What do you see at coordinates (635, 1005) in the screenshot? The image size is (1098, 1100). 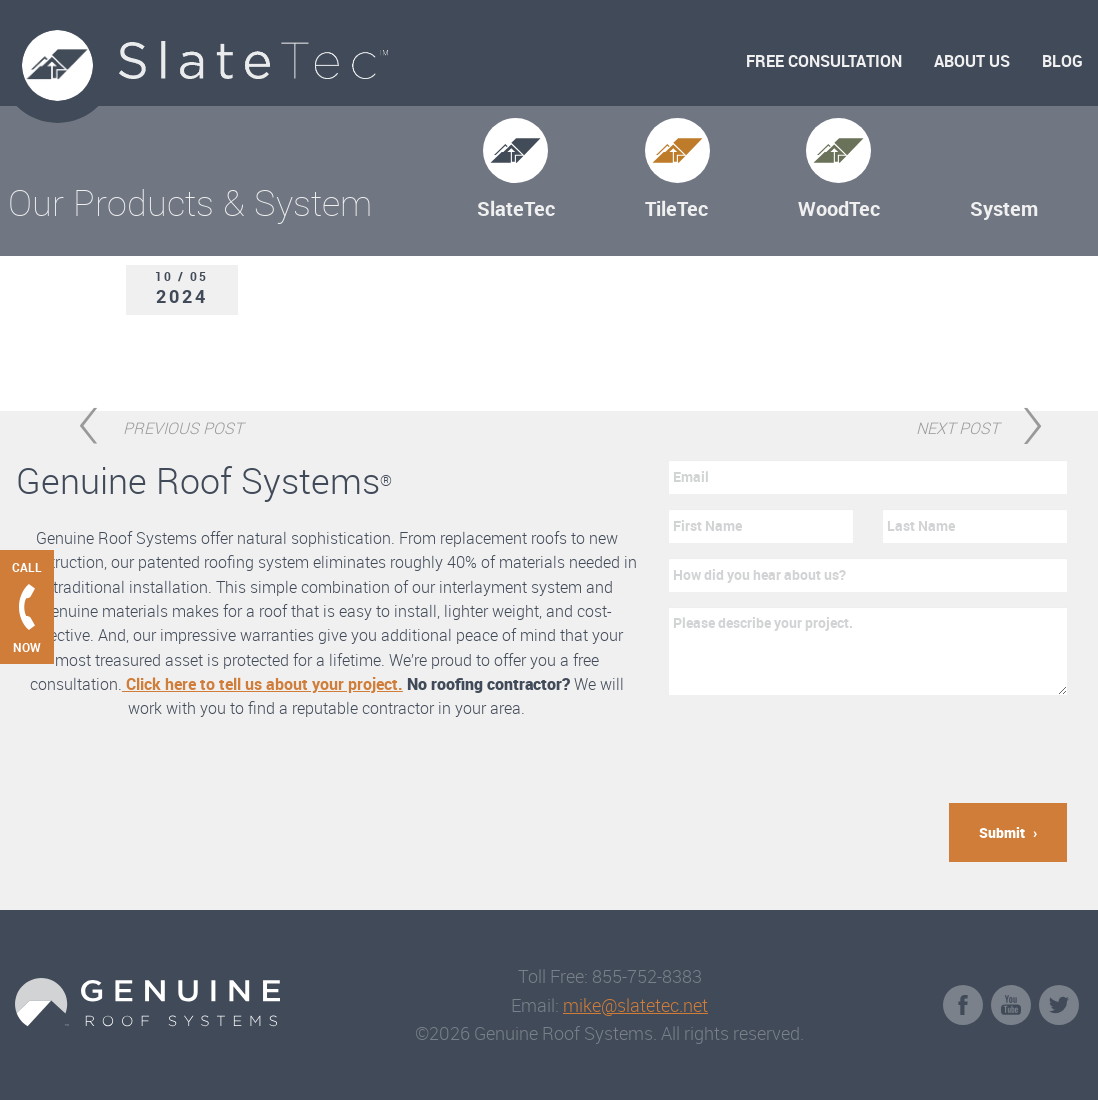 I see `mike@slatetec.net` at bounding box center [635, 1005].